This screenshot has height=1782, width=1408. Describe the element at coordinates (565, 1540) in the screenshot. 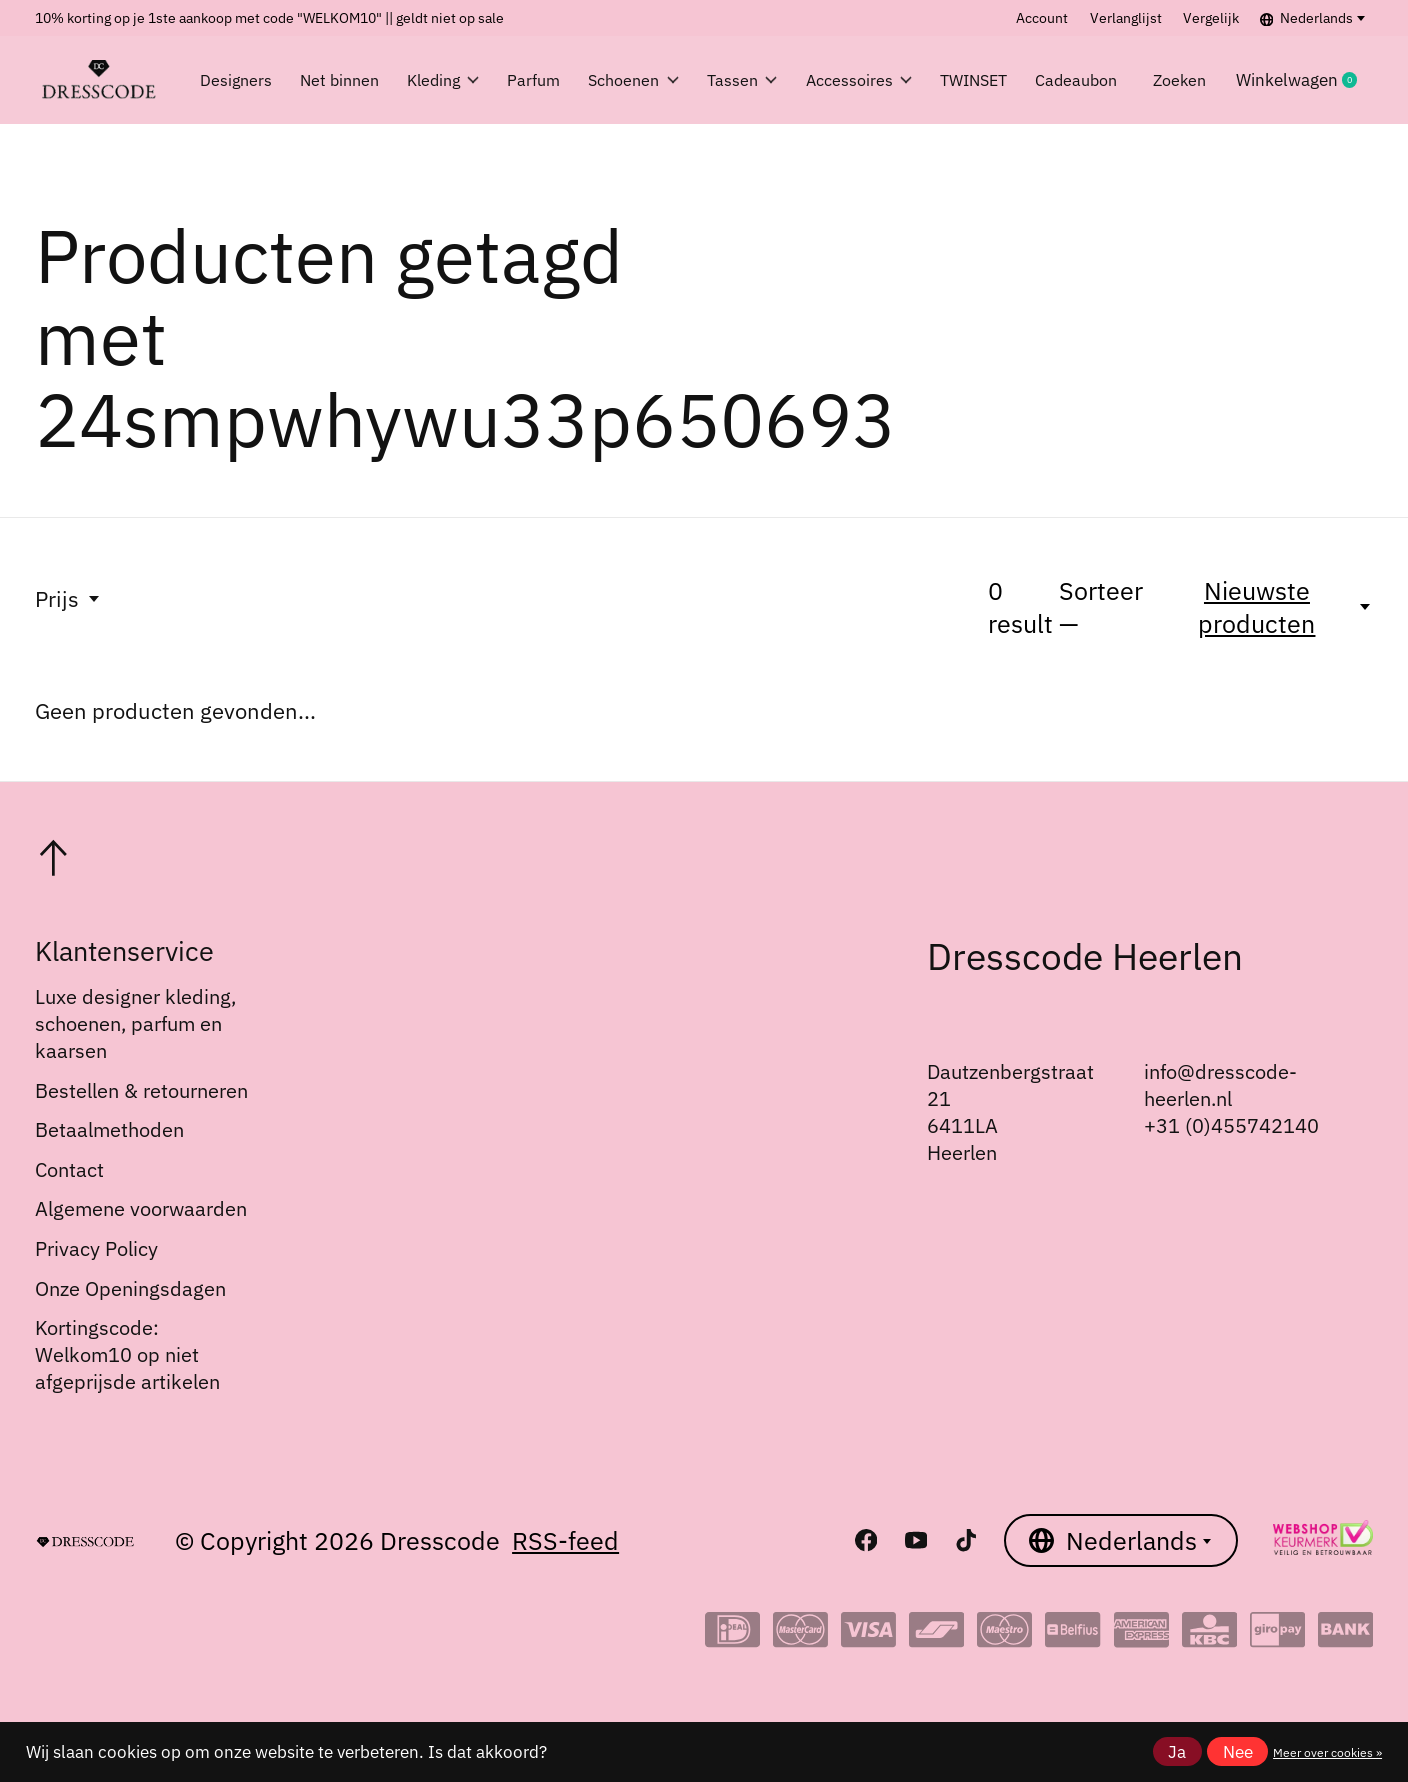

I see `RSS-feed` at that location.